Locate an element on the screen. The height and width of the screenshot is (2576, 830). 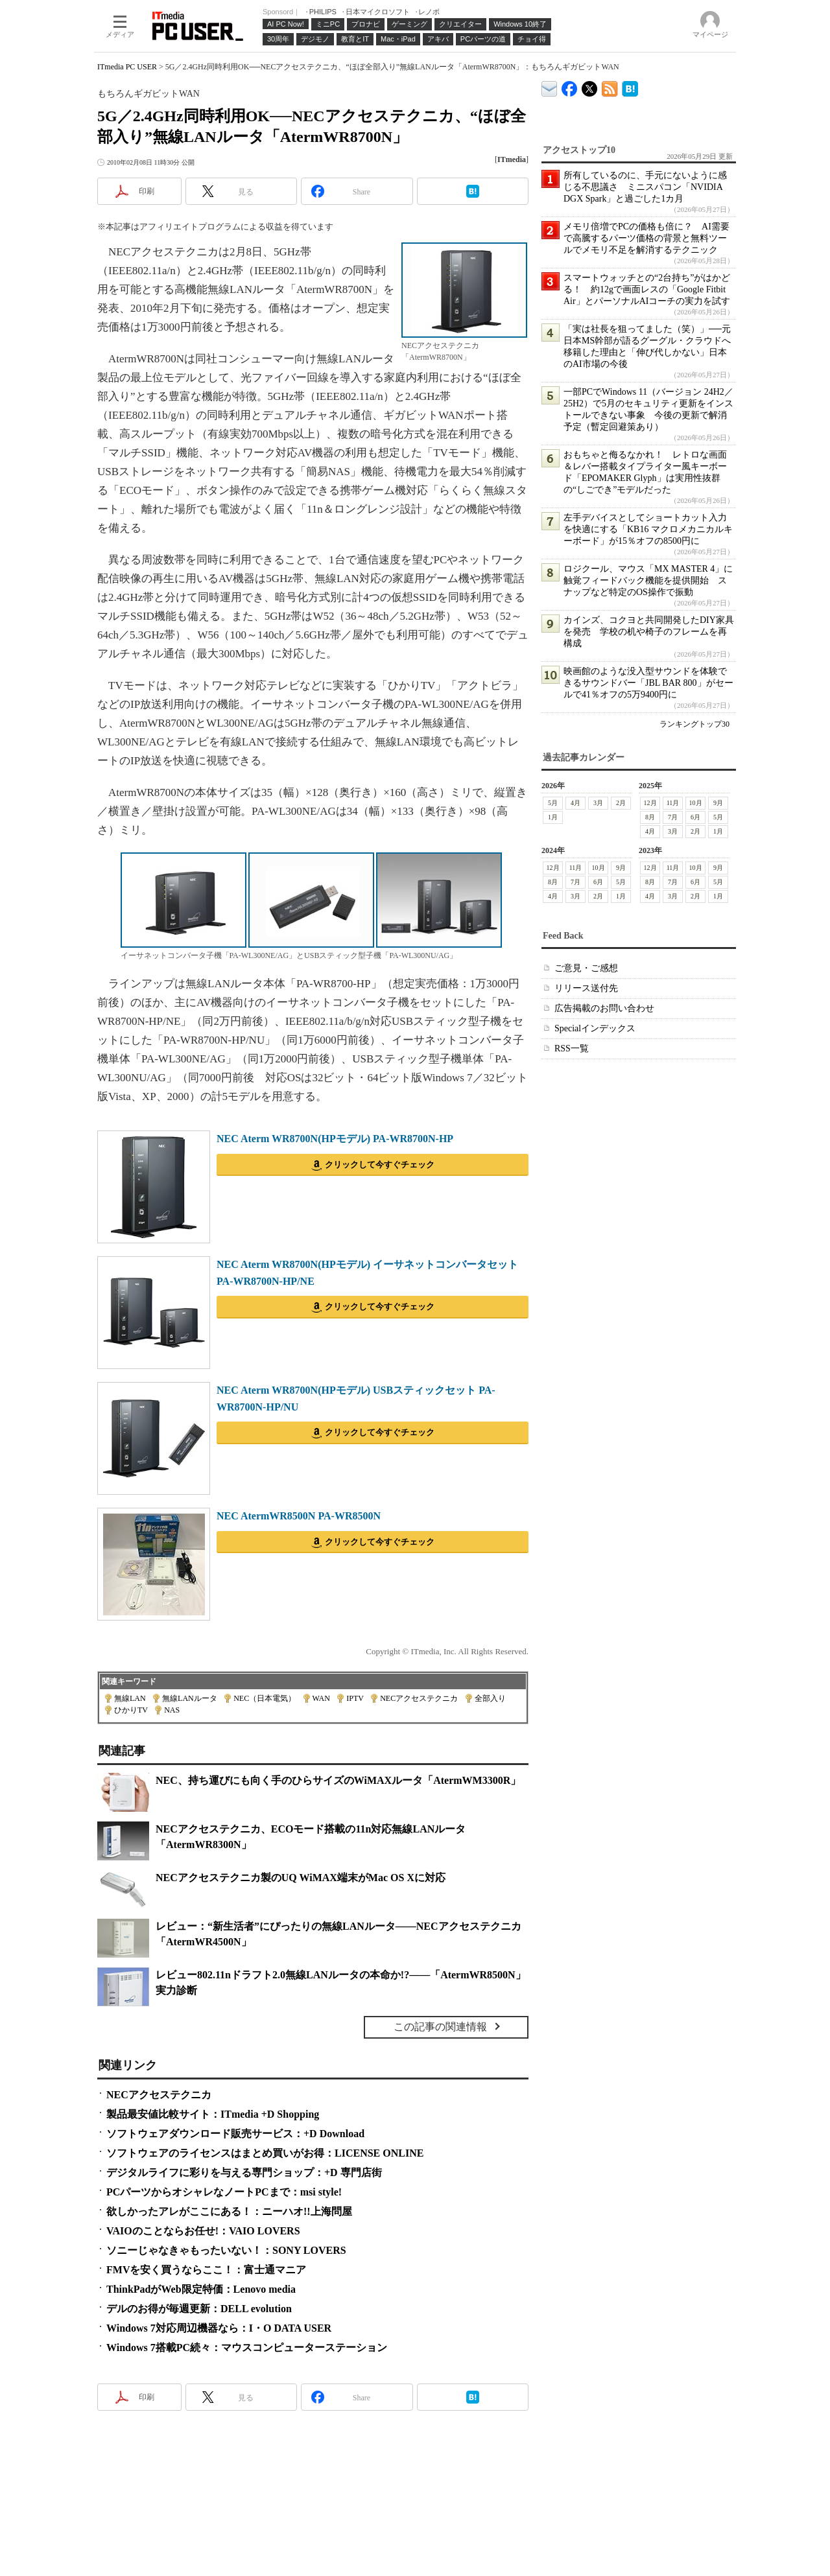
デジタルライフに彩りを与える専門ショップ：+D 専門店街 is located at coordinates (244, 2172).